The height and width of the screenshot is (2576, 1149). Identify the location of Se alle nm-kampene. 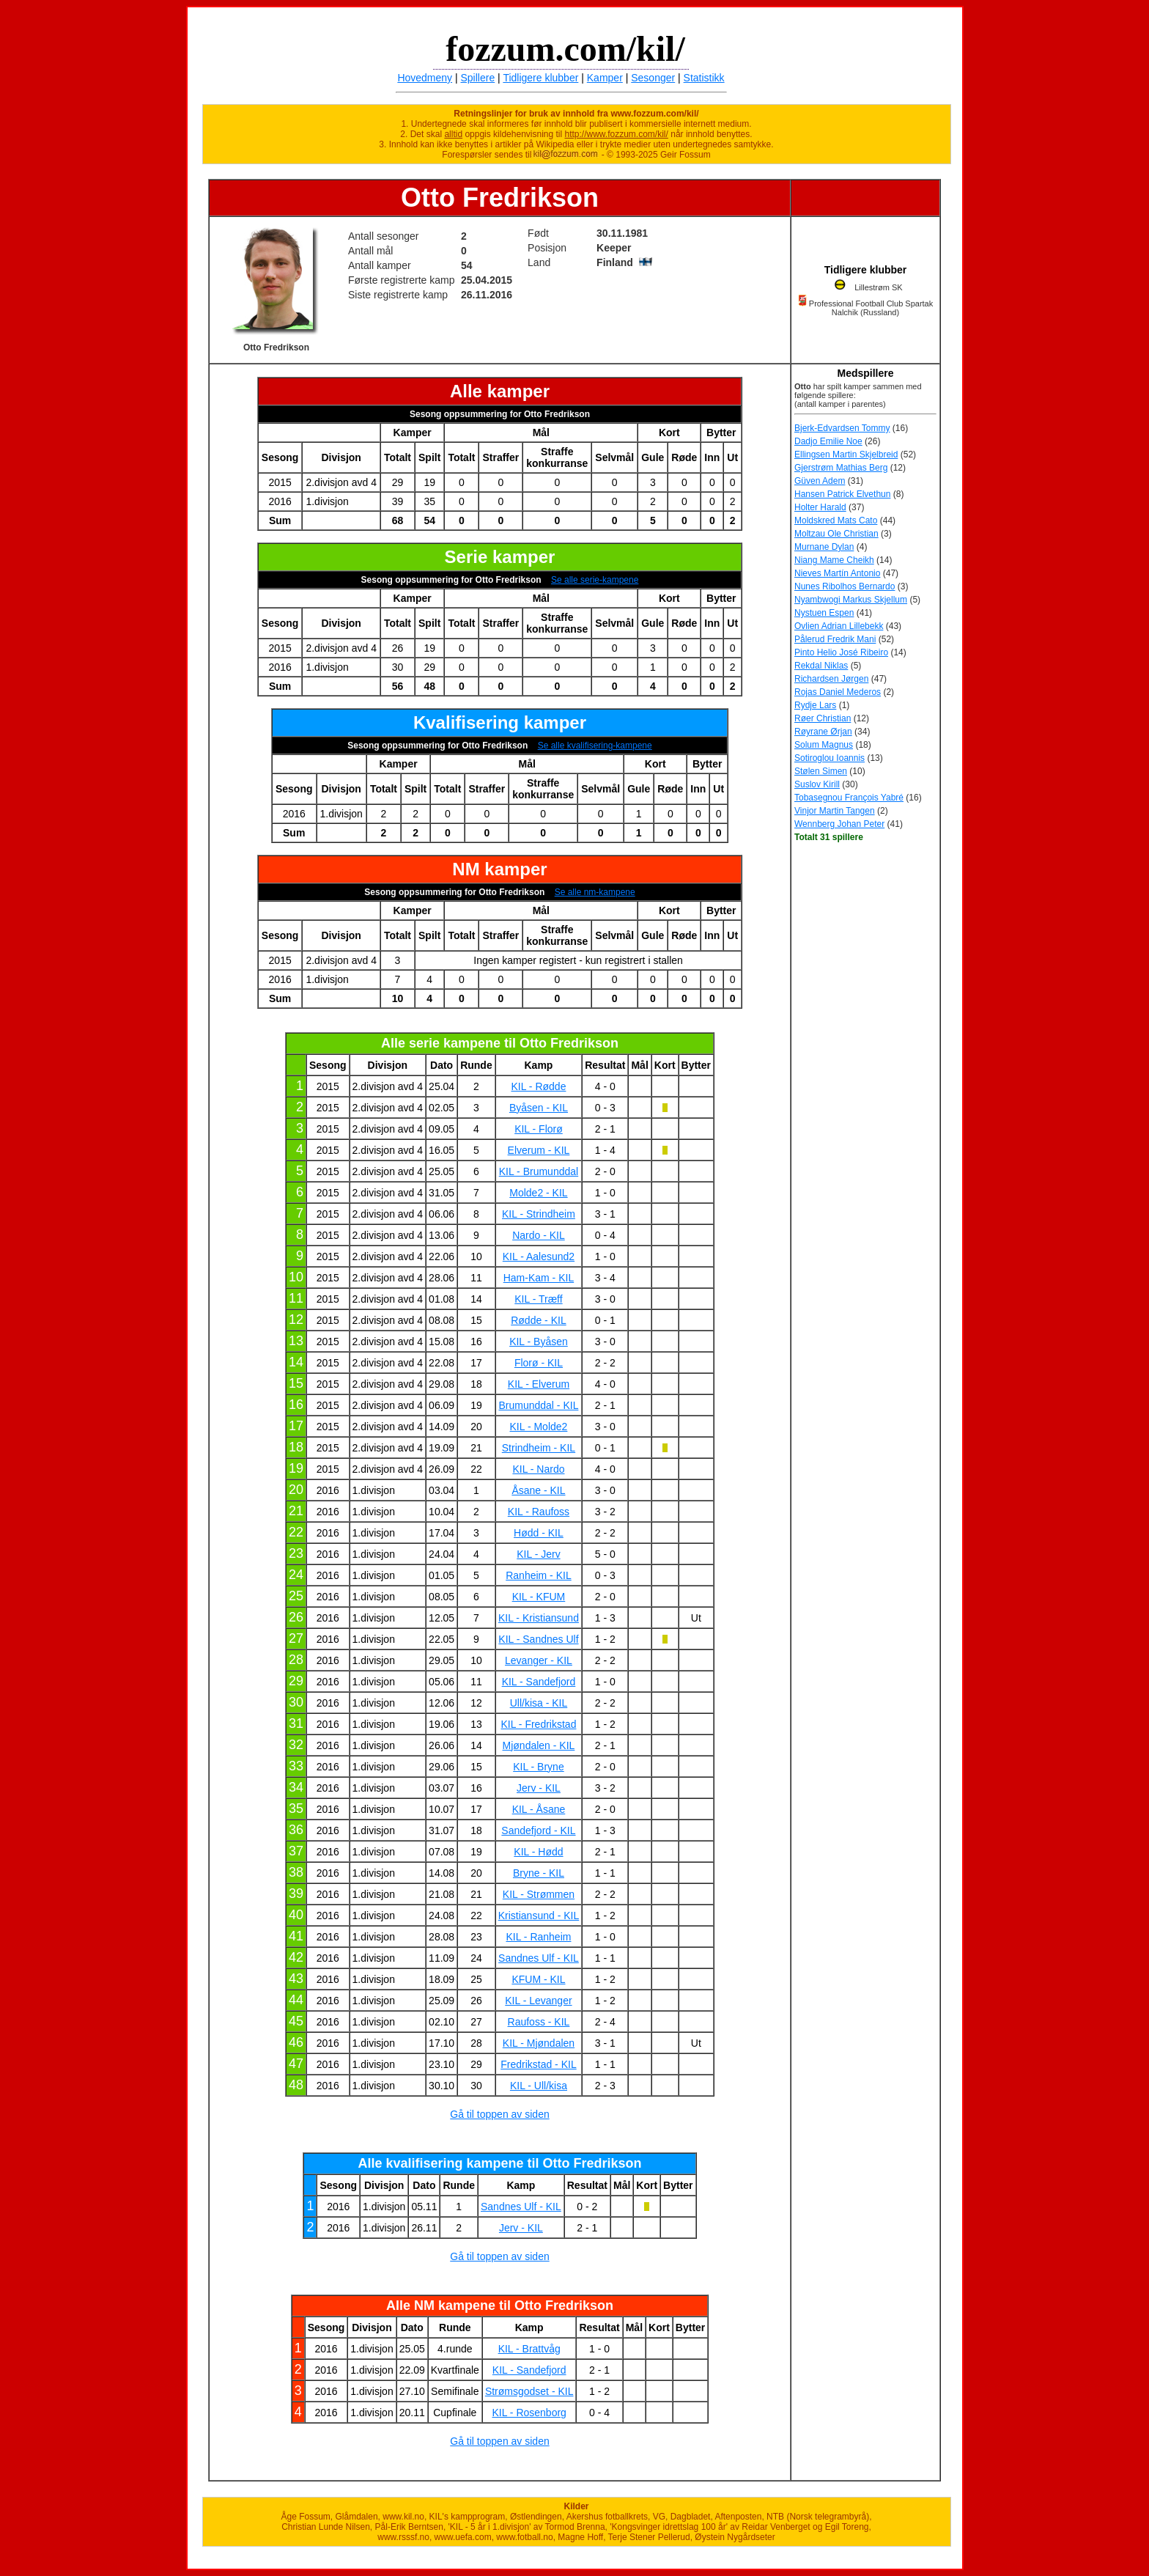
(595, 892).